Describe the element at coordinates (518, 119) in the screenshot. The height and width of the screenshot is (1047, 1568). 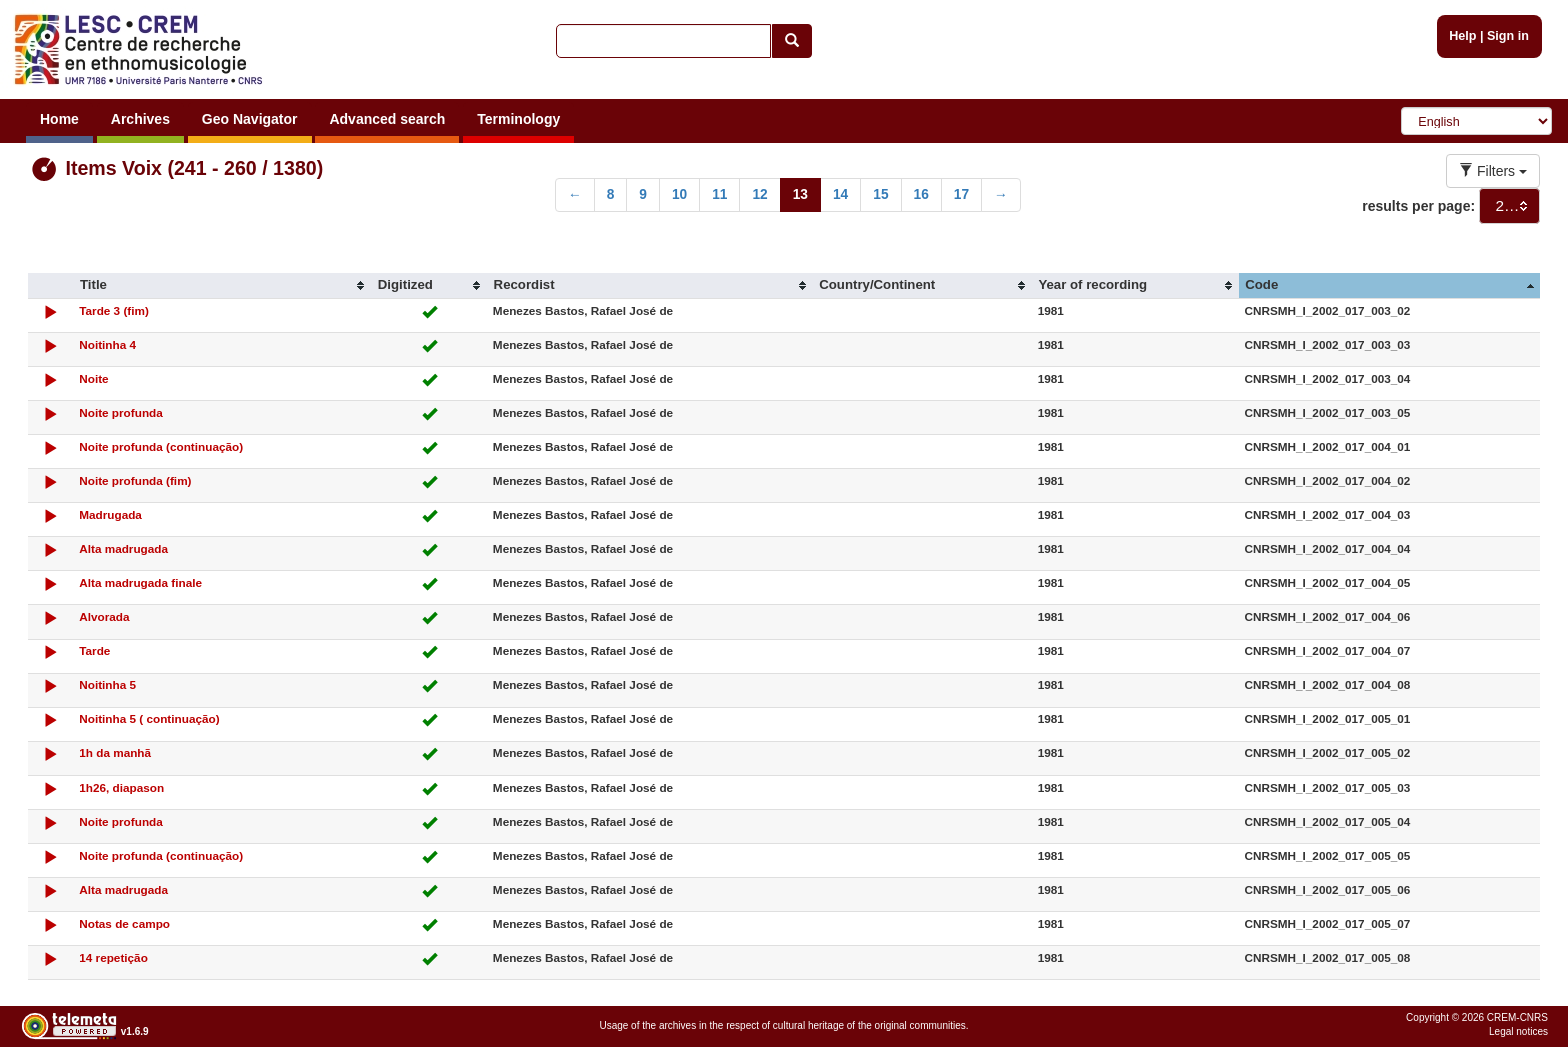
I see `Terminology` at that location.